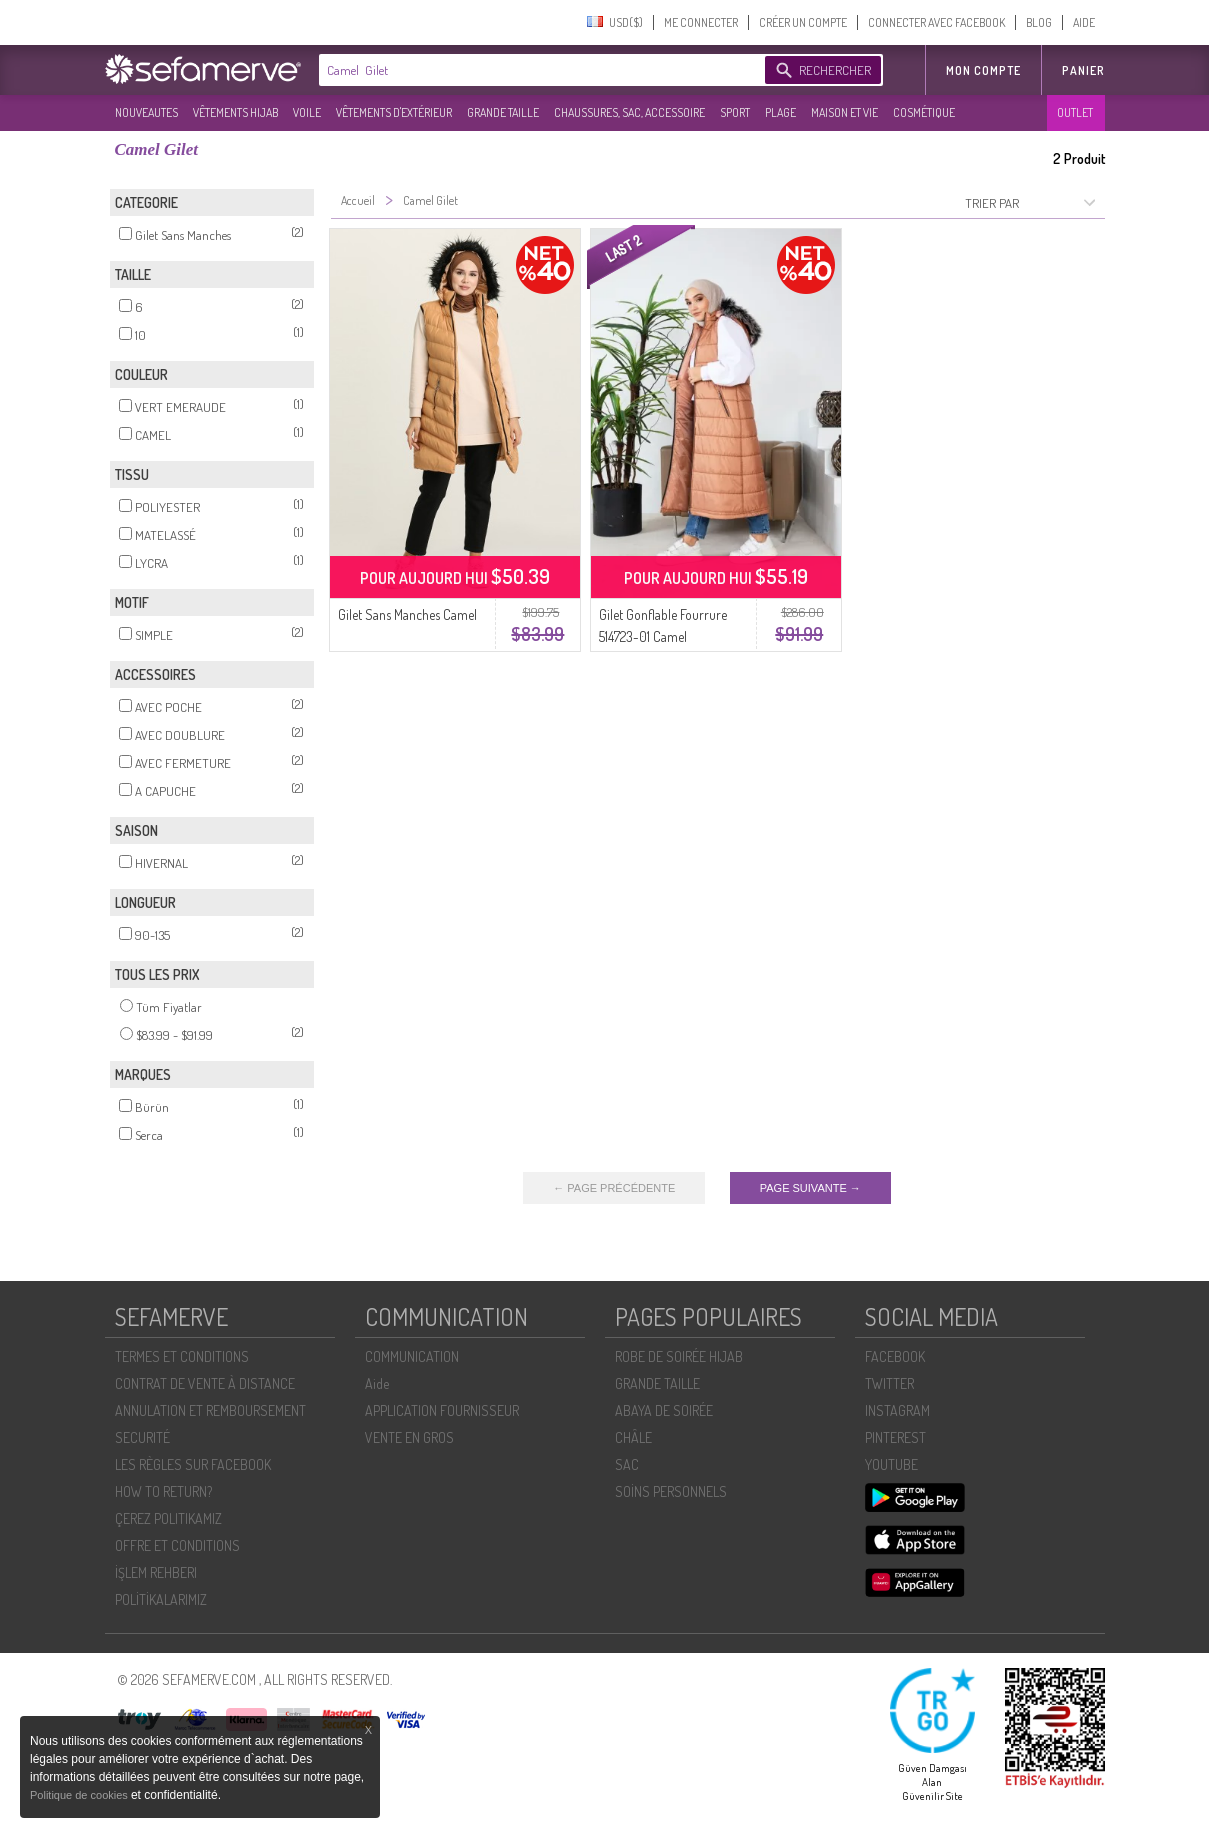  Describe the element at coordinates (1075, 112) in the screenshot. I see `OUTLET` at that location.